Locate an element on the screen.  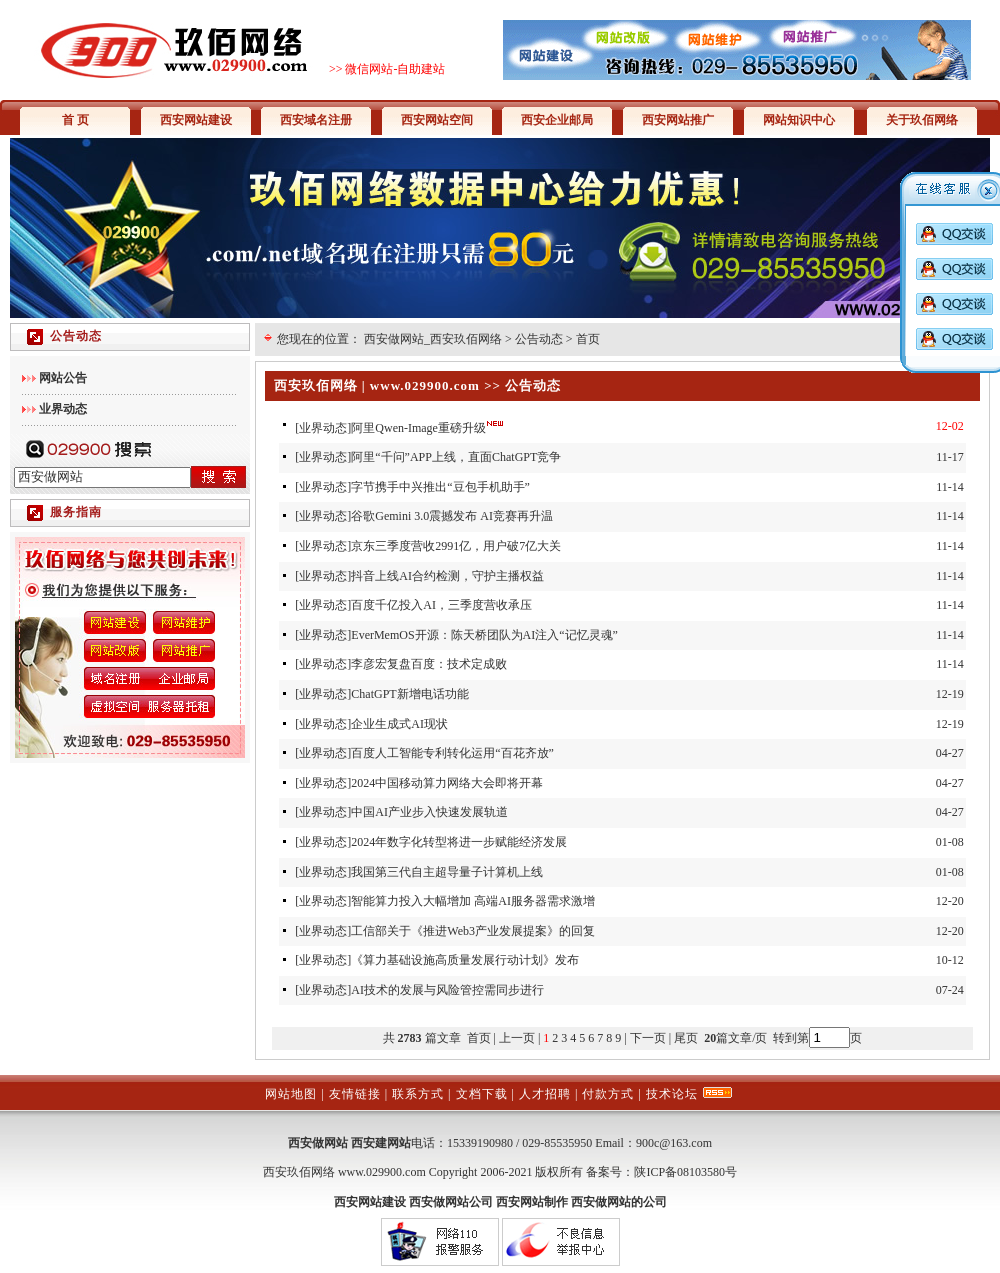
业界动态 is located at coordinates (323, 428).